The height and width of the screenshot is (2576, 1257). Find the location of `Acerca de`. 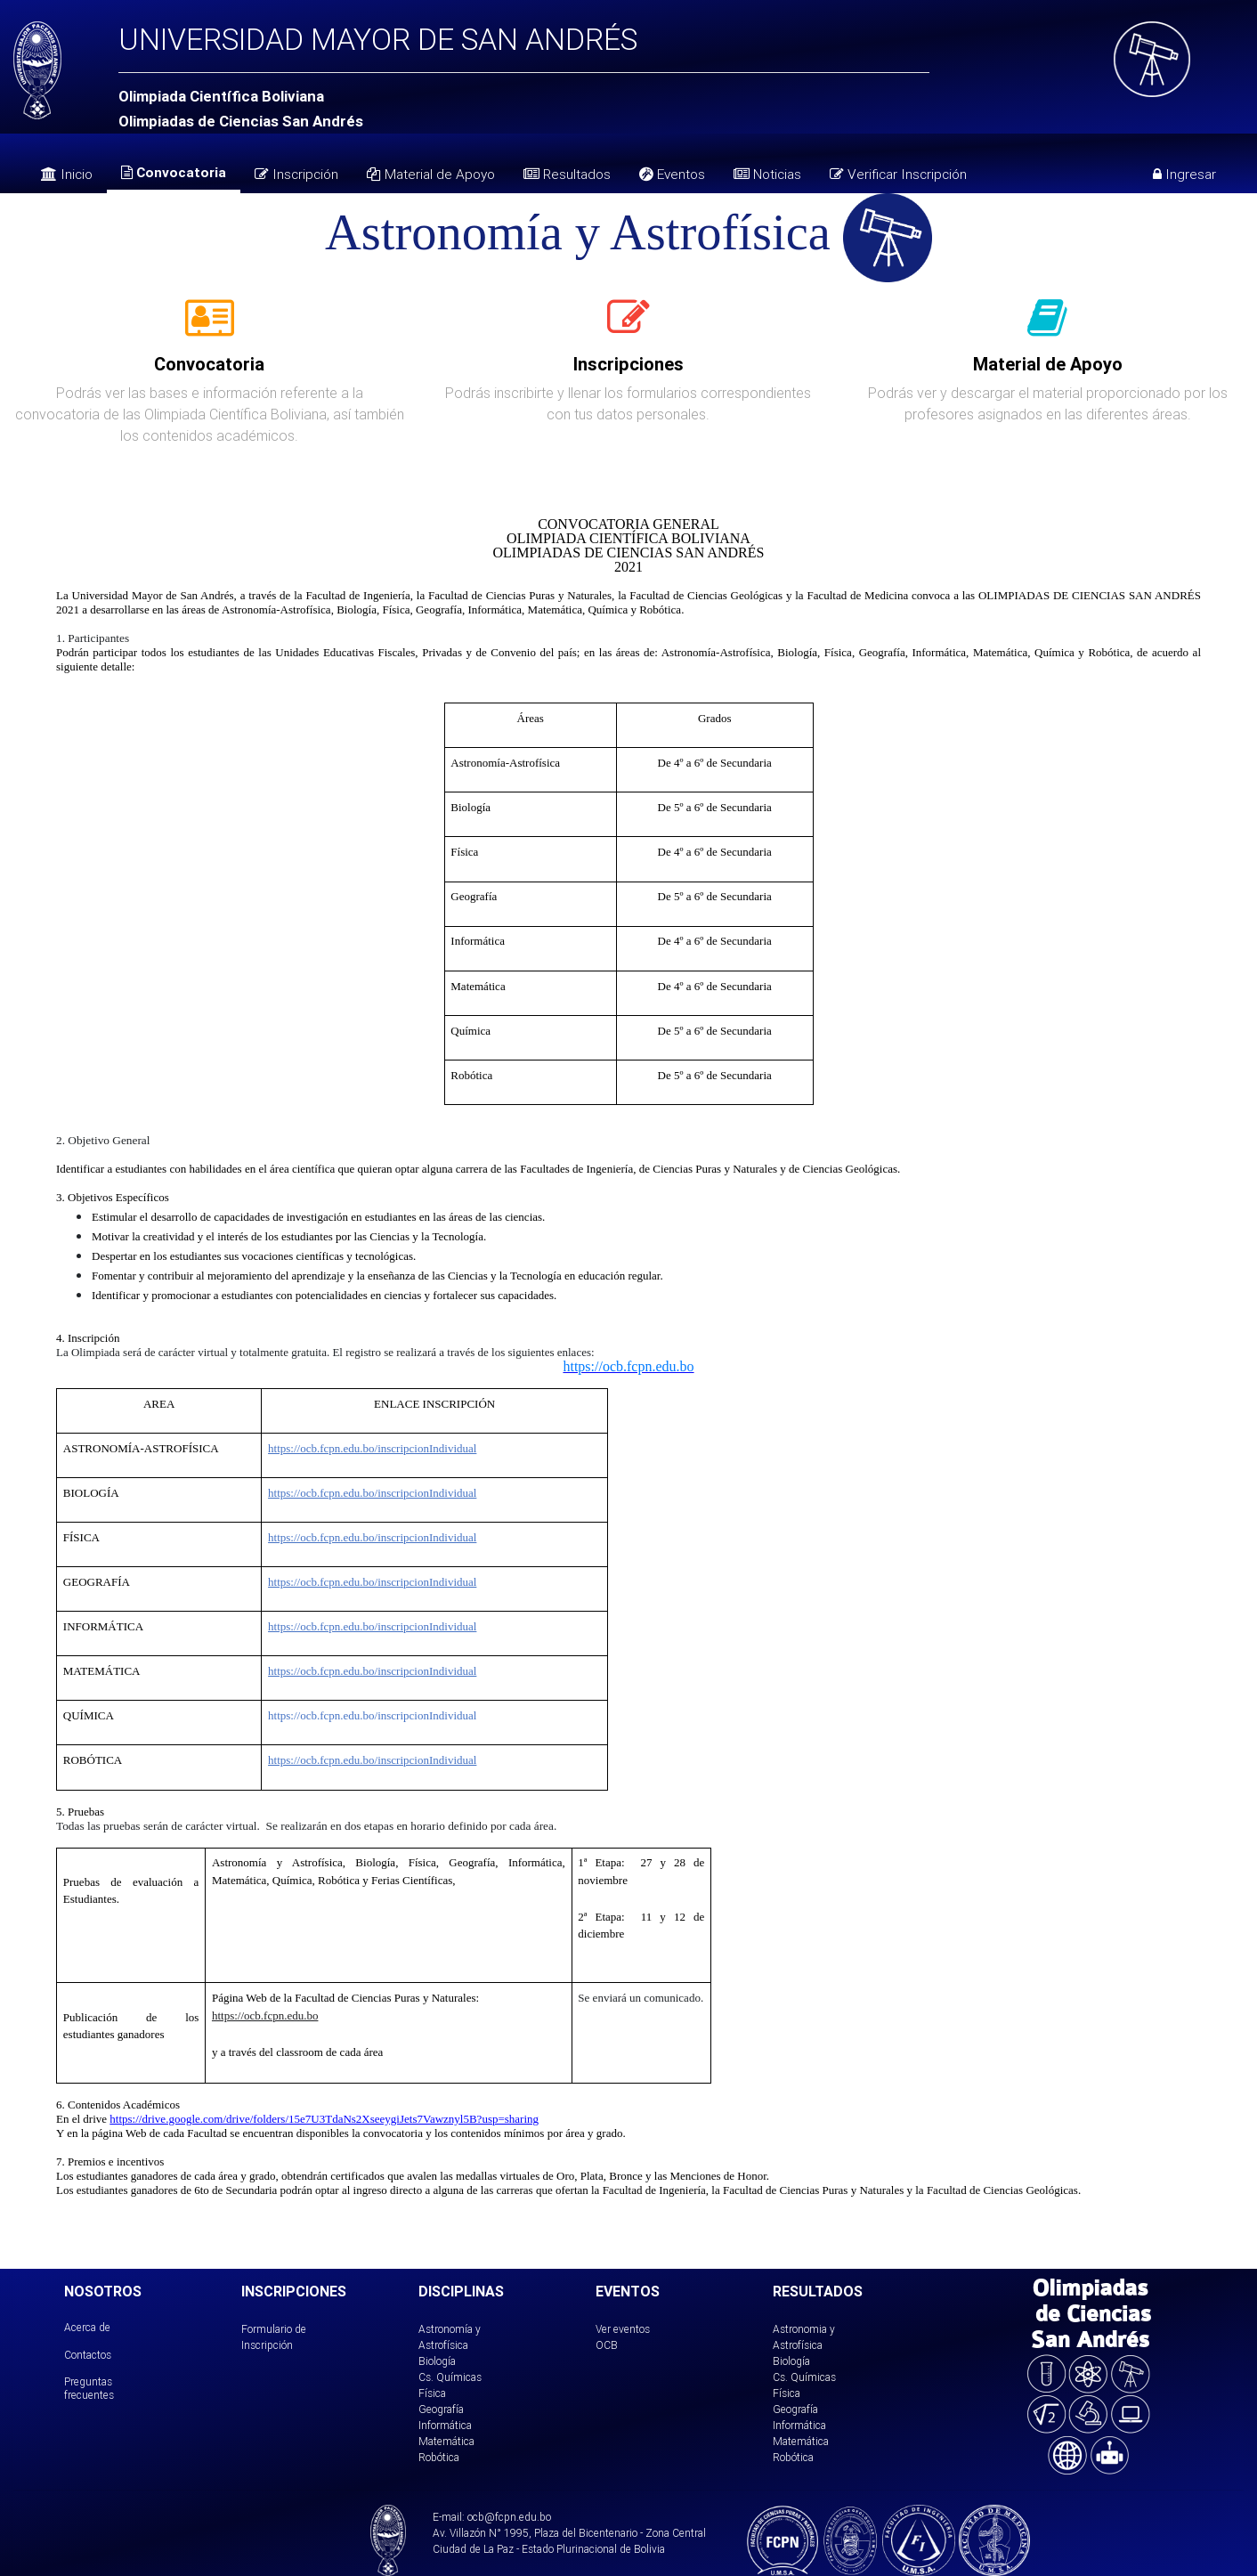

Acerca de is located at coordinates (87, 2327).